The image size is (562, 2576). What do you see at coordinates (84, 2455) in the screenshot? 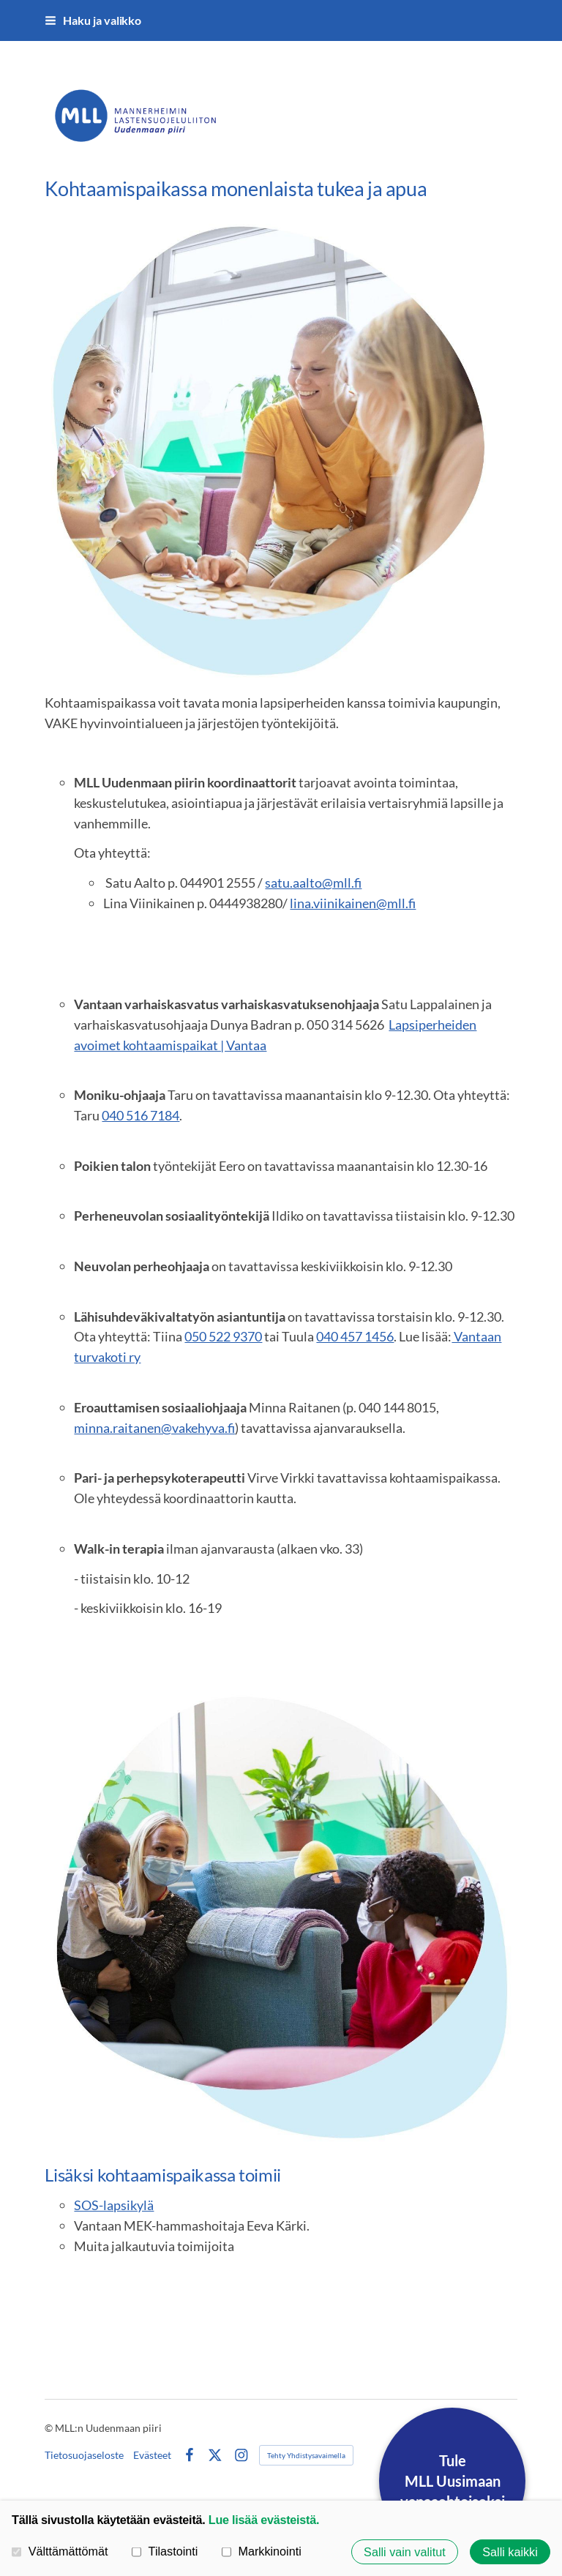
I see `Tietosuojaseloste` at bounding box center [84, 2455].